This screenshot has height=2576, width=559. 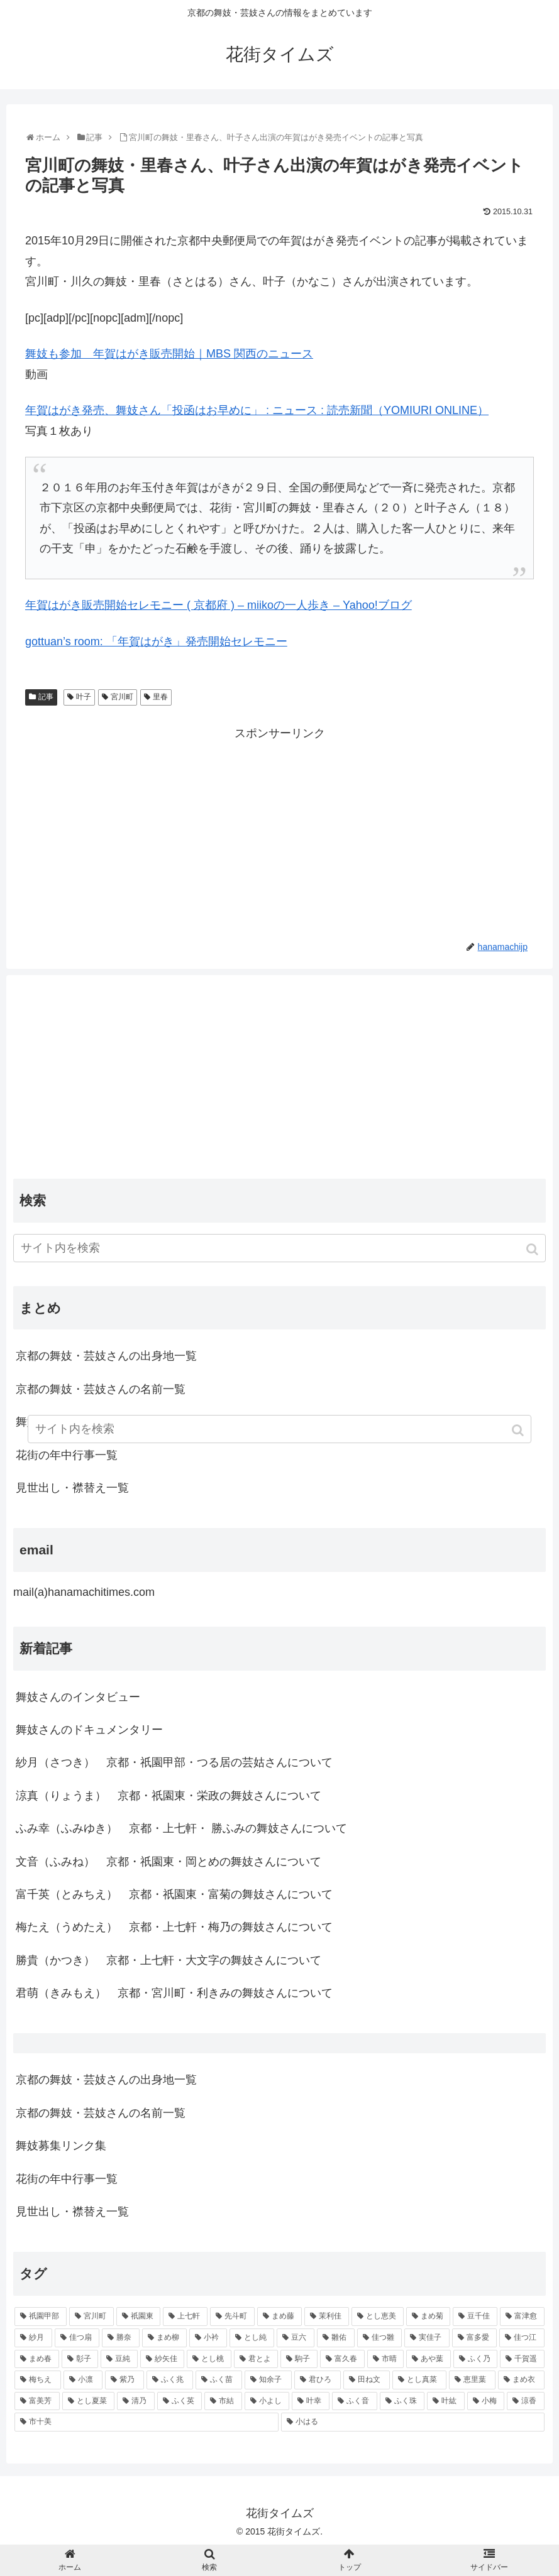 I want to click on [とし真菜 (51個の項目)], so click(x=419, y=2380).